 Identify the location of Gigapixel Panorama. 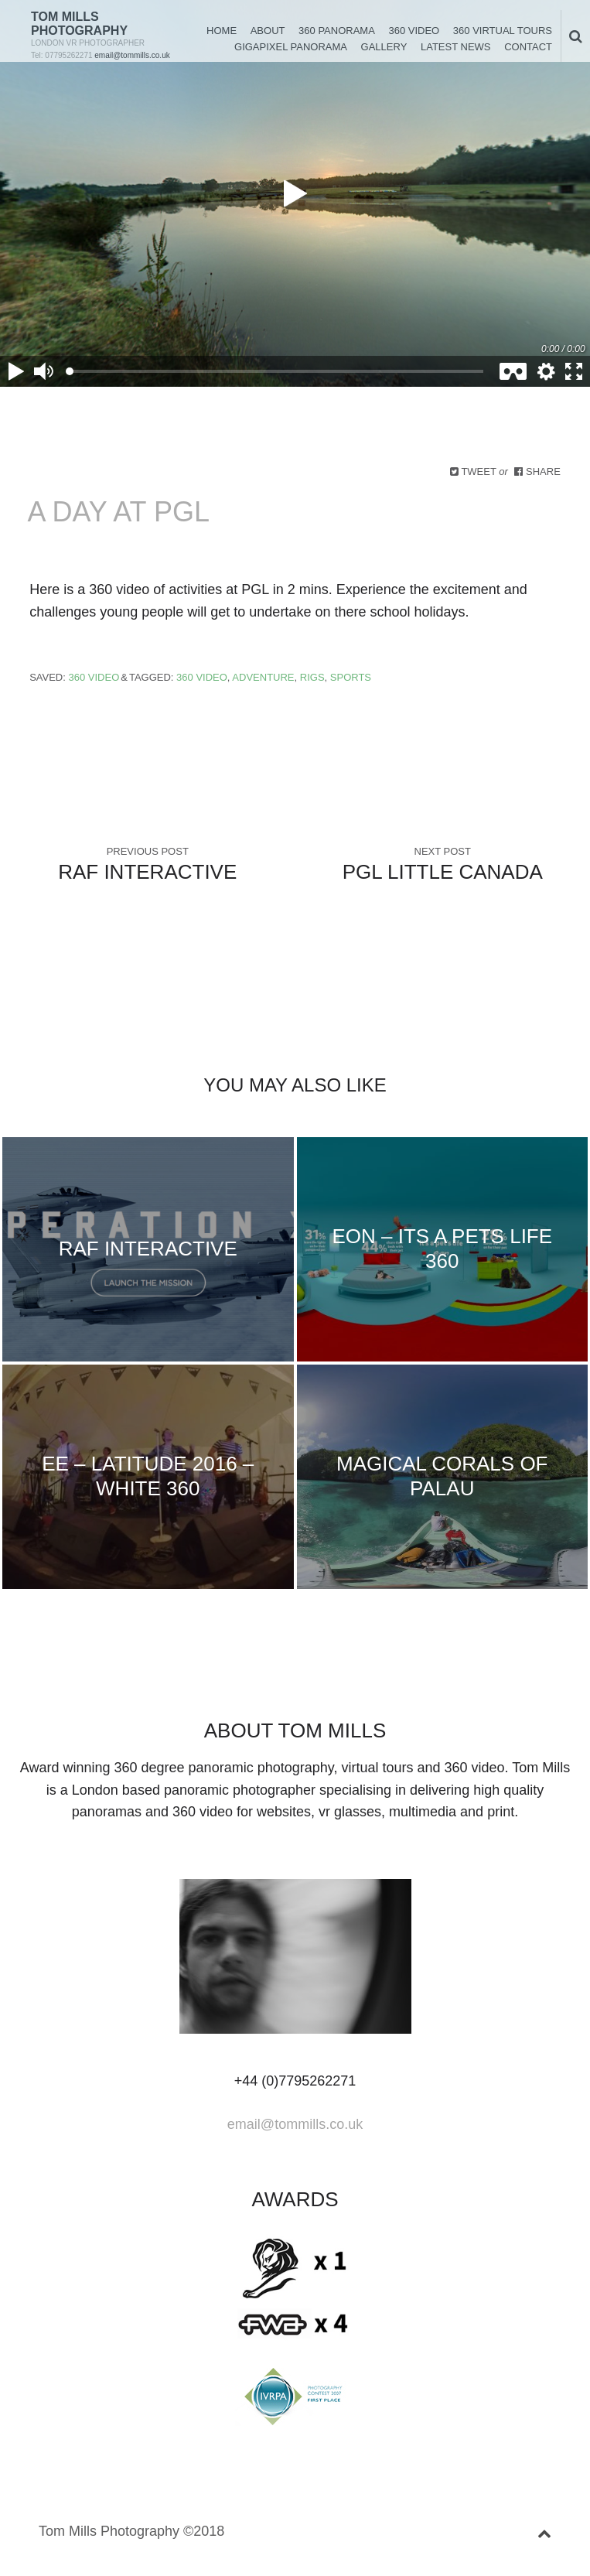
(290, 47).